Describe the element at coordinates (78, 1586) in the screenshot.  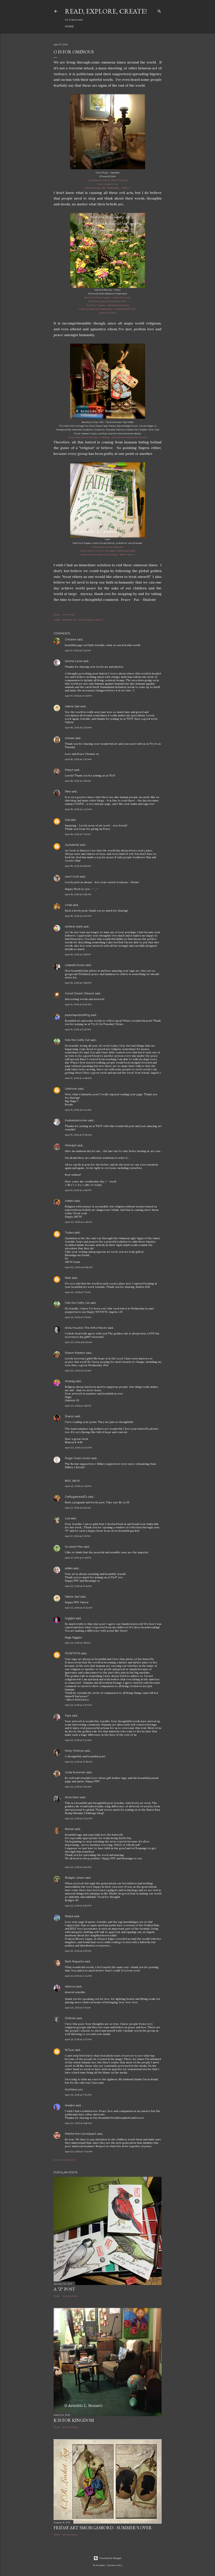
I see `April 22, 2016 at 12:16 AM` at that location.